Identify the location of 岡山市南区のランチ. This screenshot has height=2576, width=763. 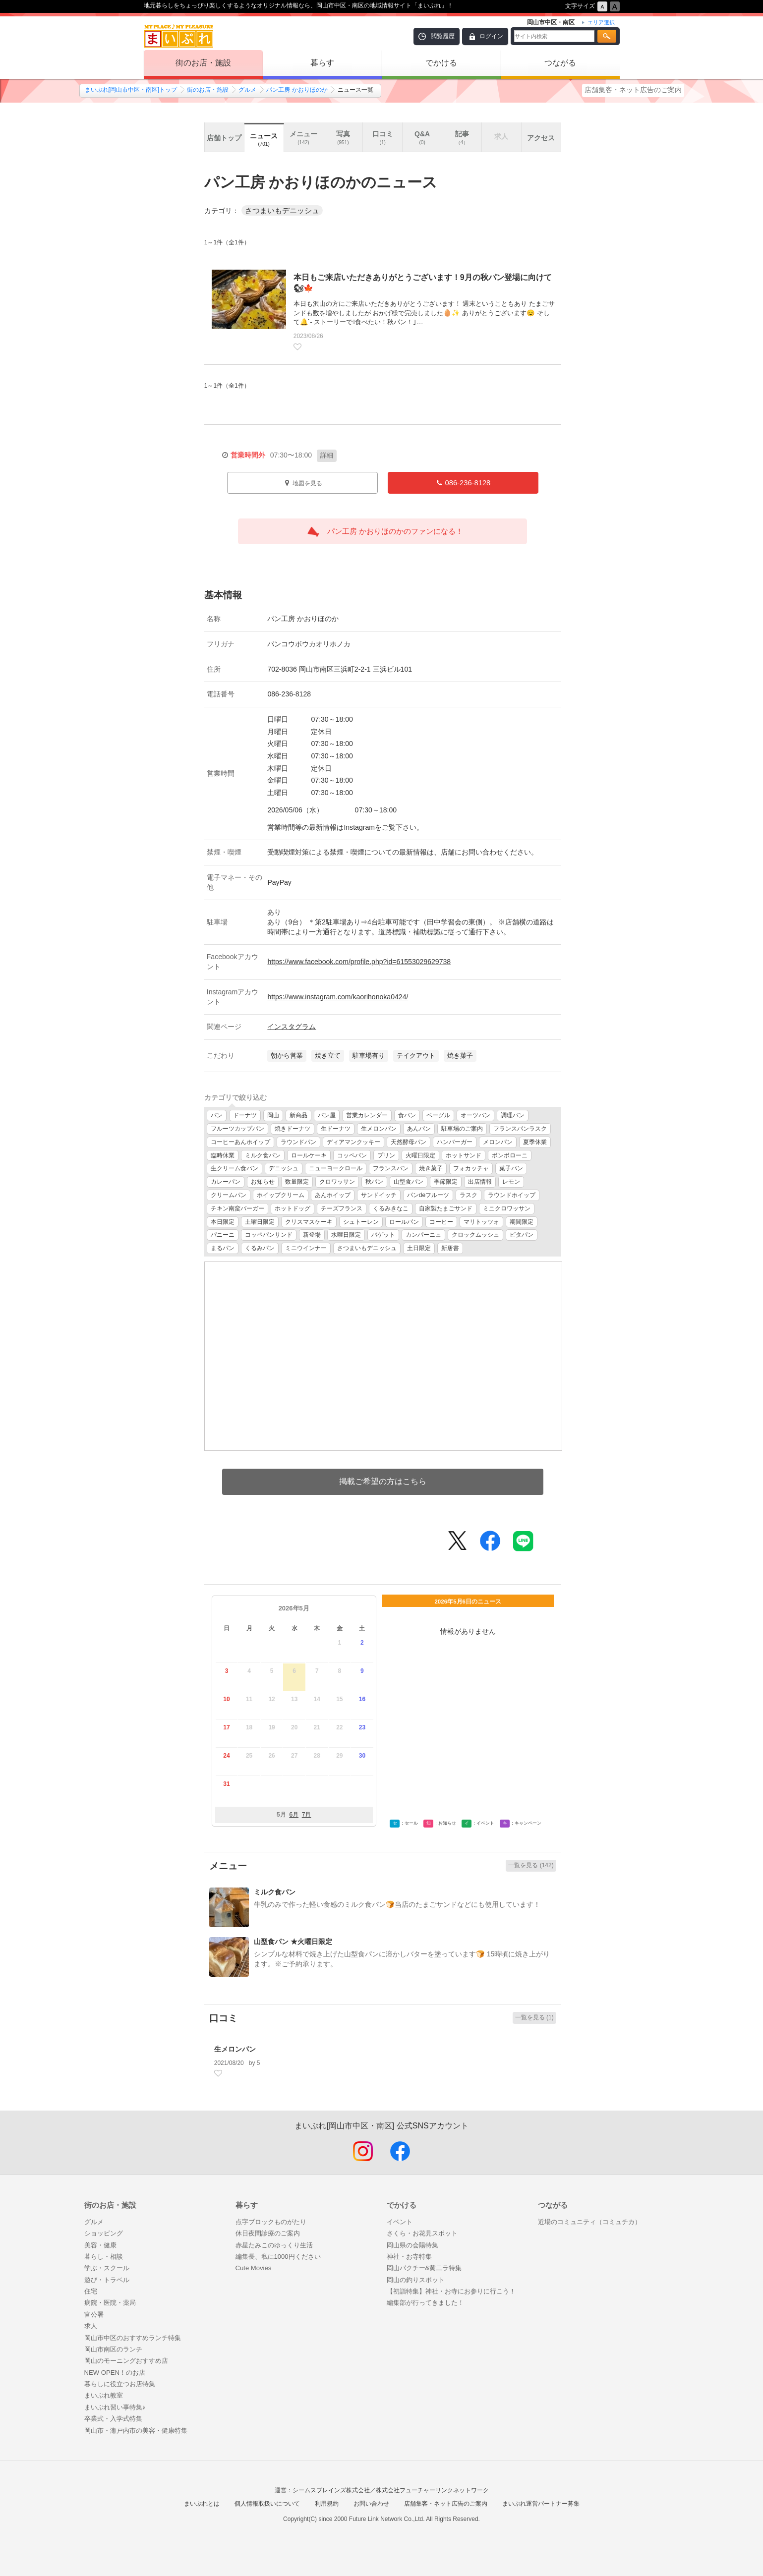
(113, 2349).